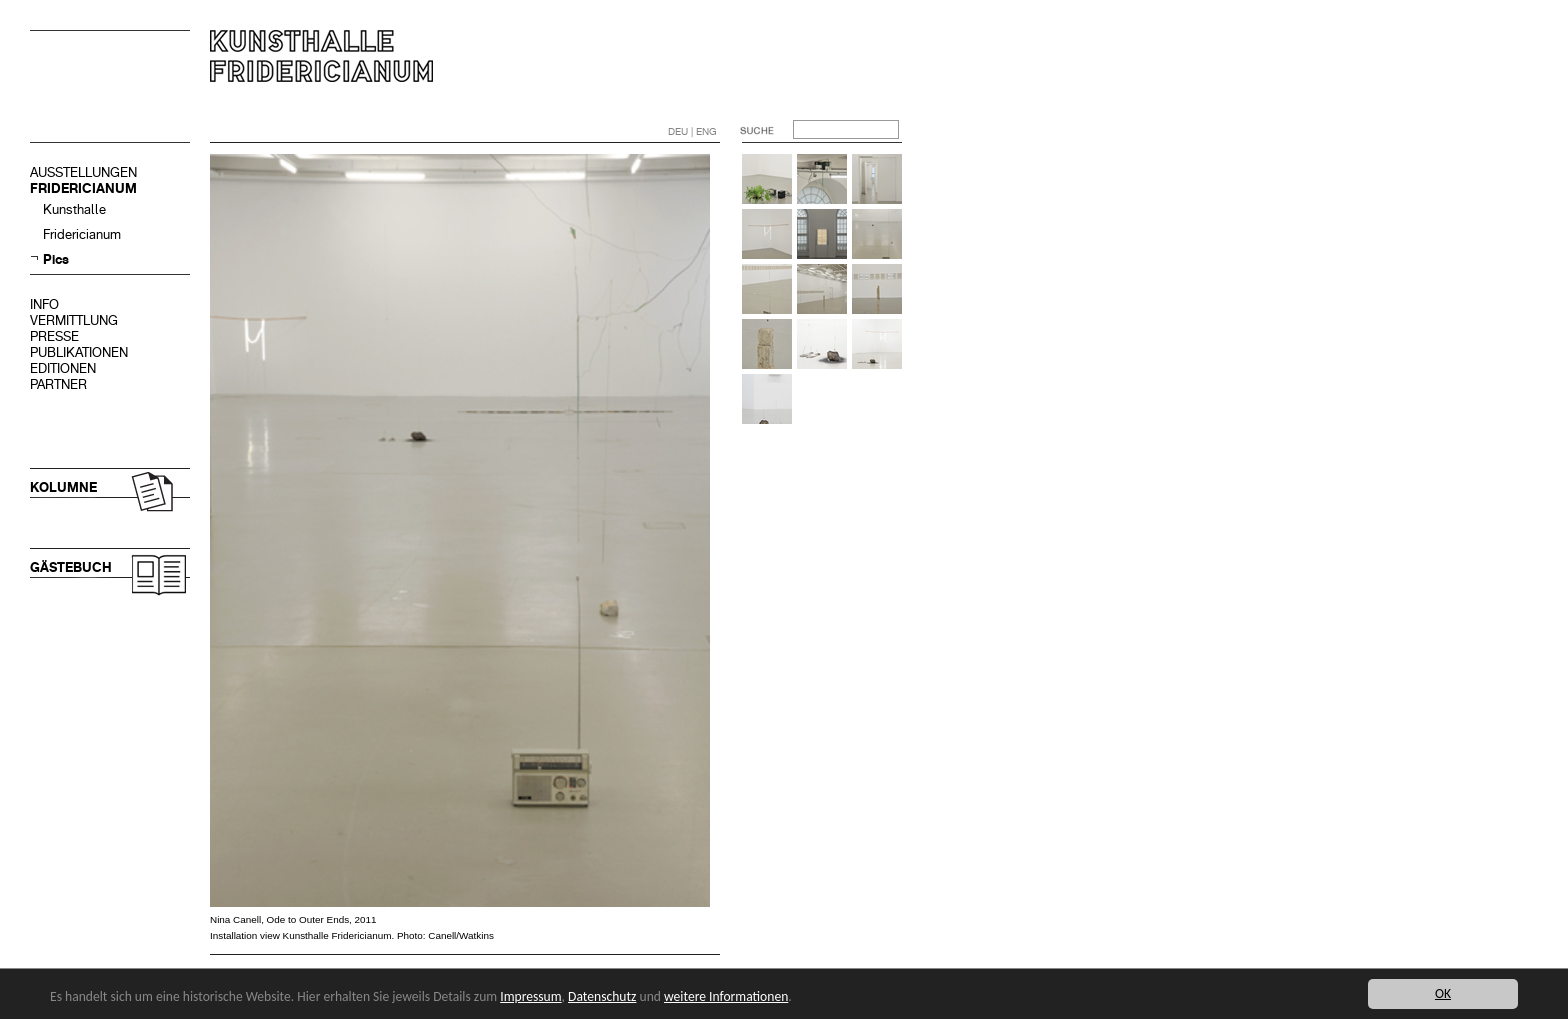 This screenshot has height=1019, width=1568. I want to click on Kunsthalle, so click(74, 209).